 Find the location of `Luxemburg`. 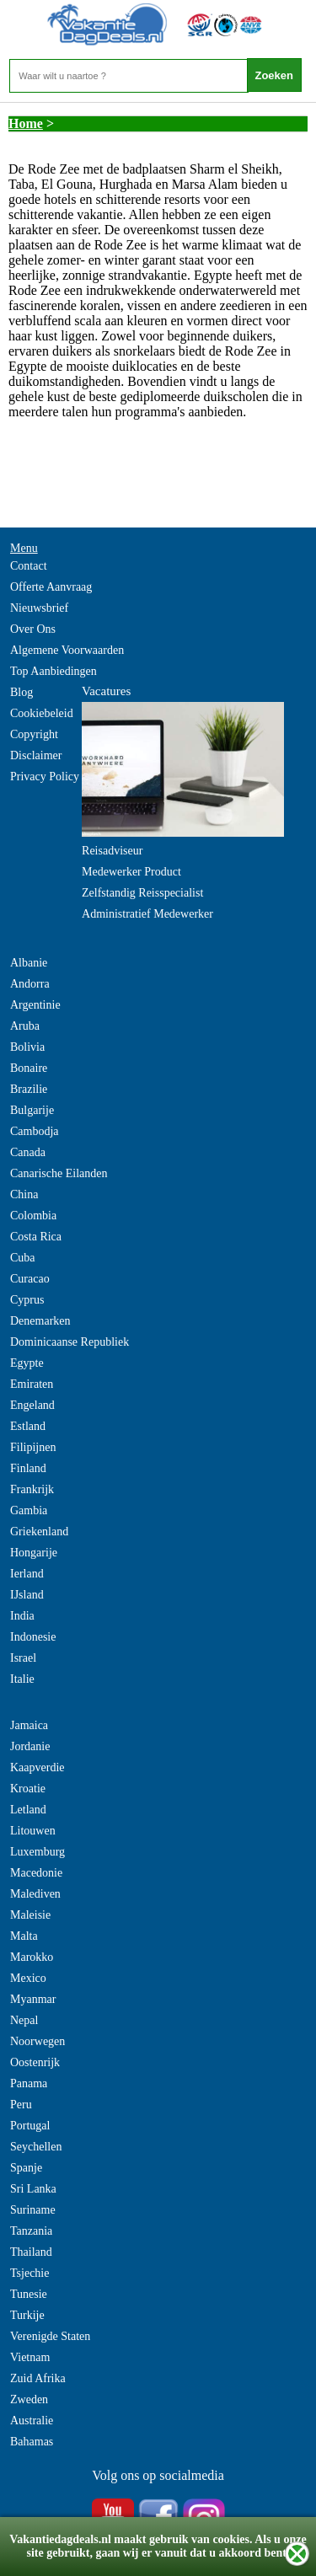

Luxemburg is located at coordinates (37, 1851).